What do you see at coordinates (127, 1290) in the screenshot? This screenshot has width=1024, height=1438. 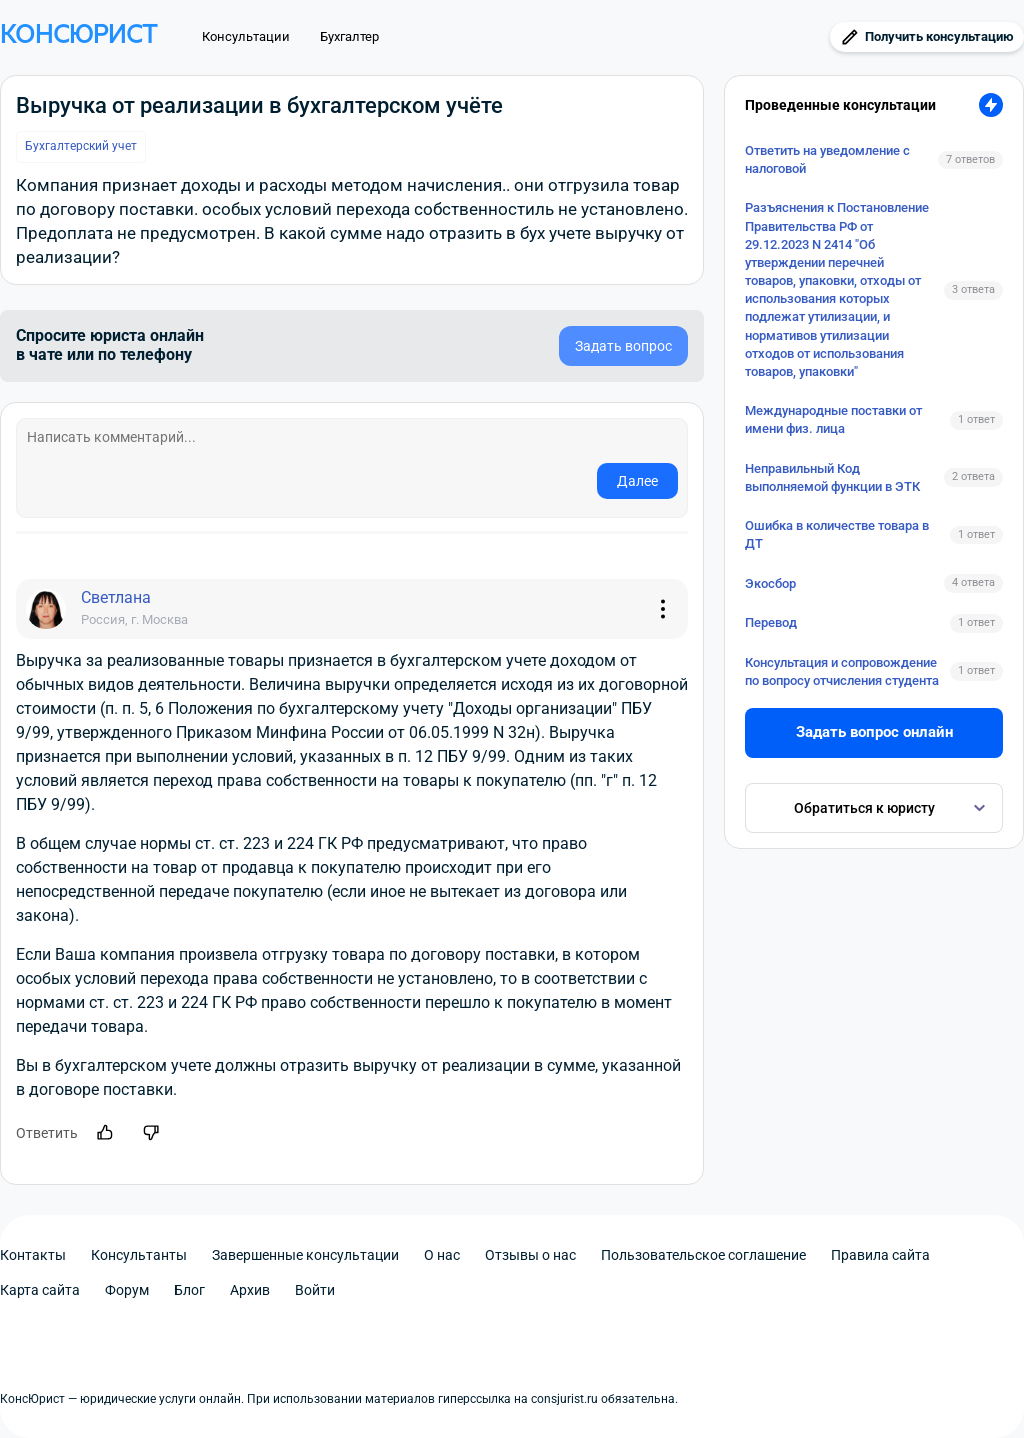 I see `Форум` at bounding box center [127, 1290].